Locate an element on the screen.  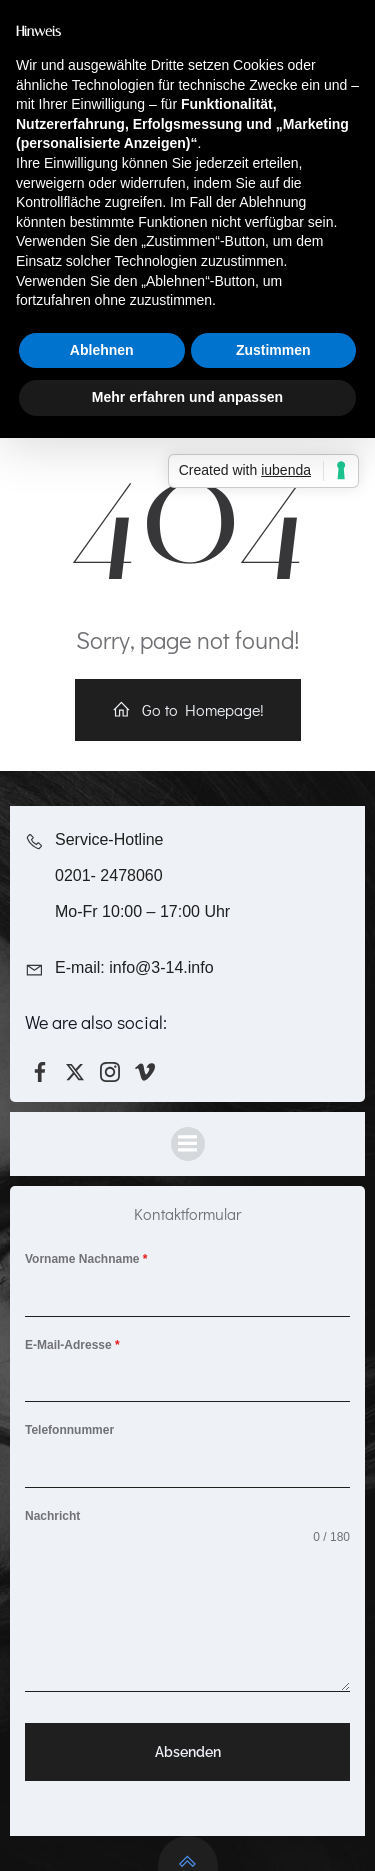
Nachricht is located at coordinates (52, 1516).